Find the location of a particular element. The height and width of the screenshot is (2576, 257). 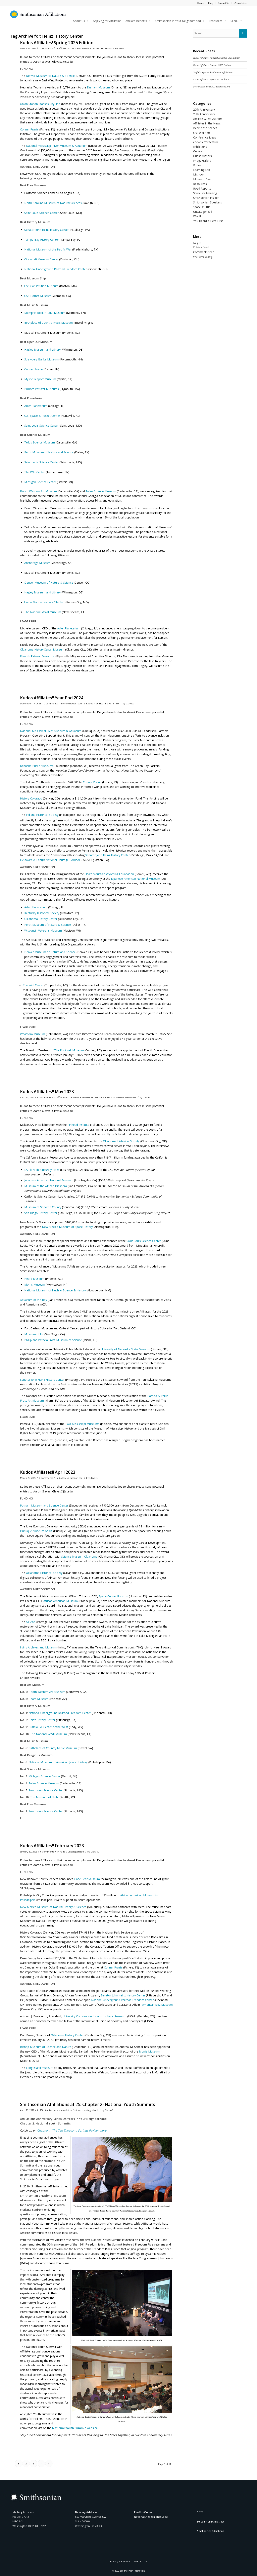

Perot Museum of Nature and Science is located at coordinates (48, 452).